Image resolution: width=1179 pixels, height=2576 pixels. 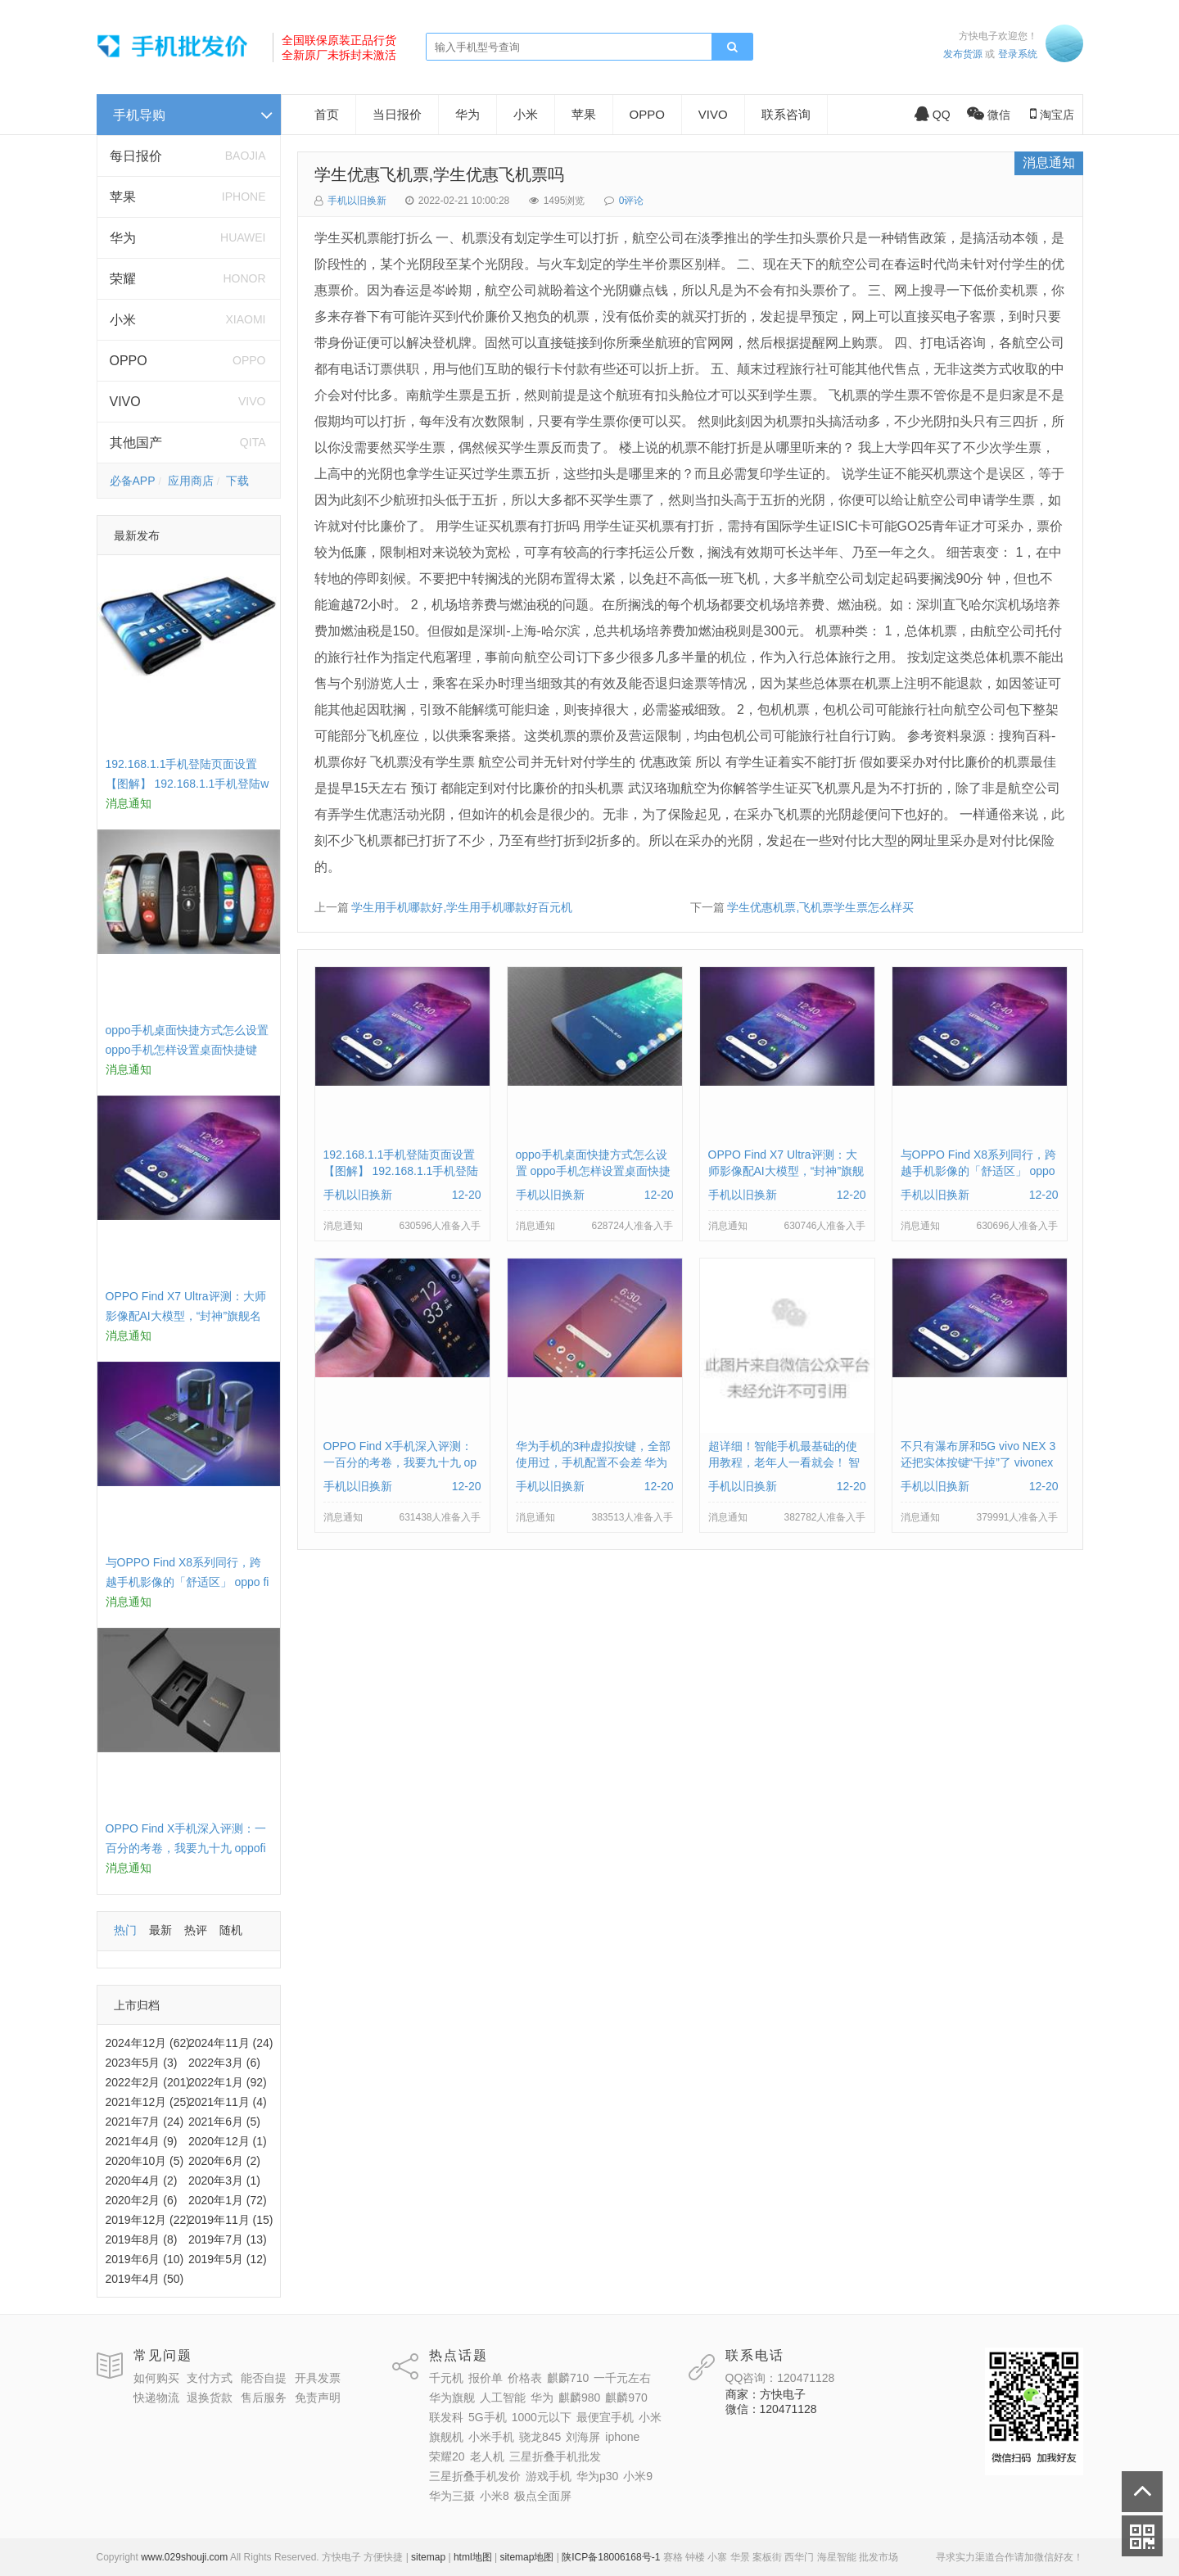 What do you see at coordinates (933, 114) in the screenshot?
I see `QQ` at bounding box center [933, 114].